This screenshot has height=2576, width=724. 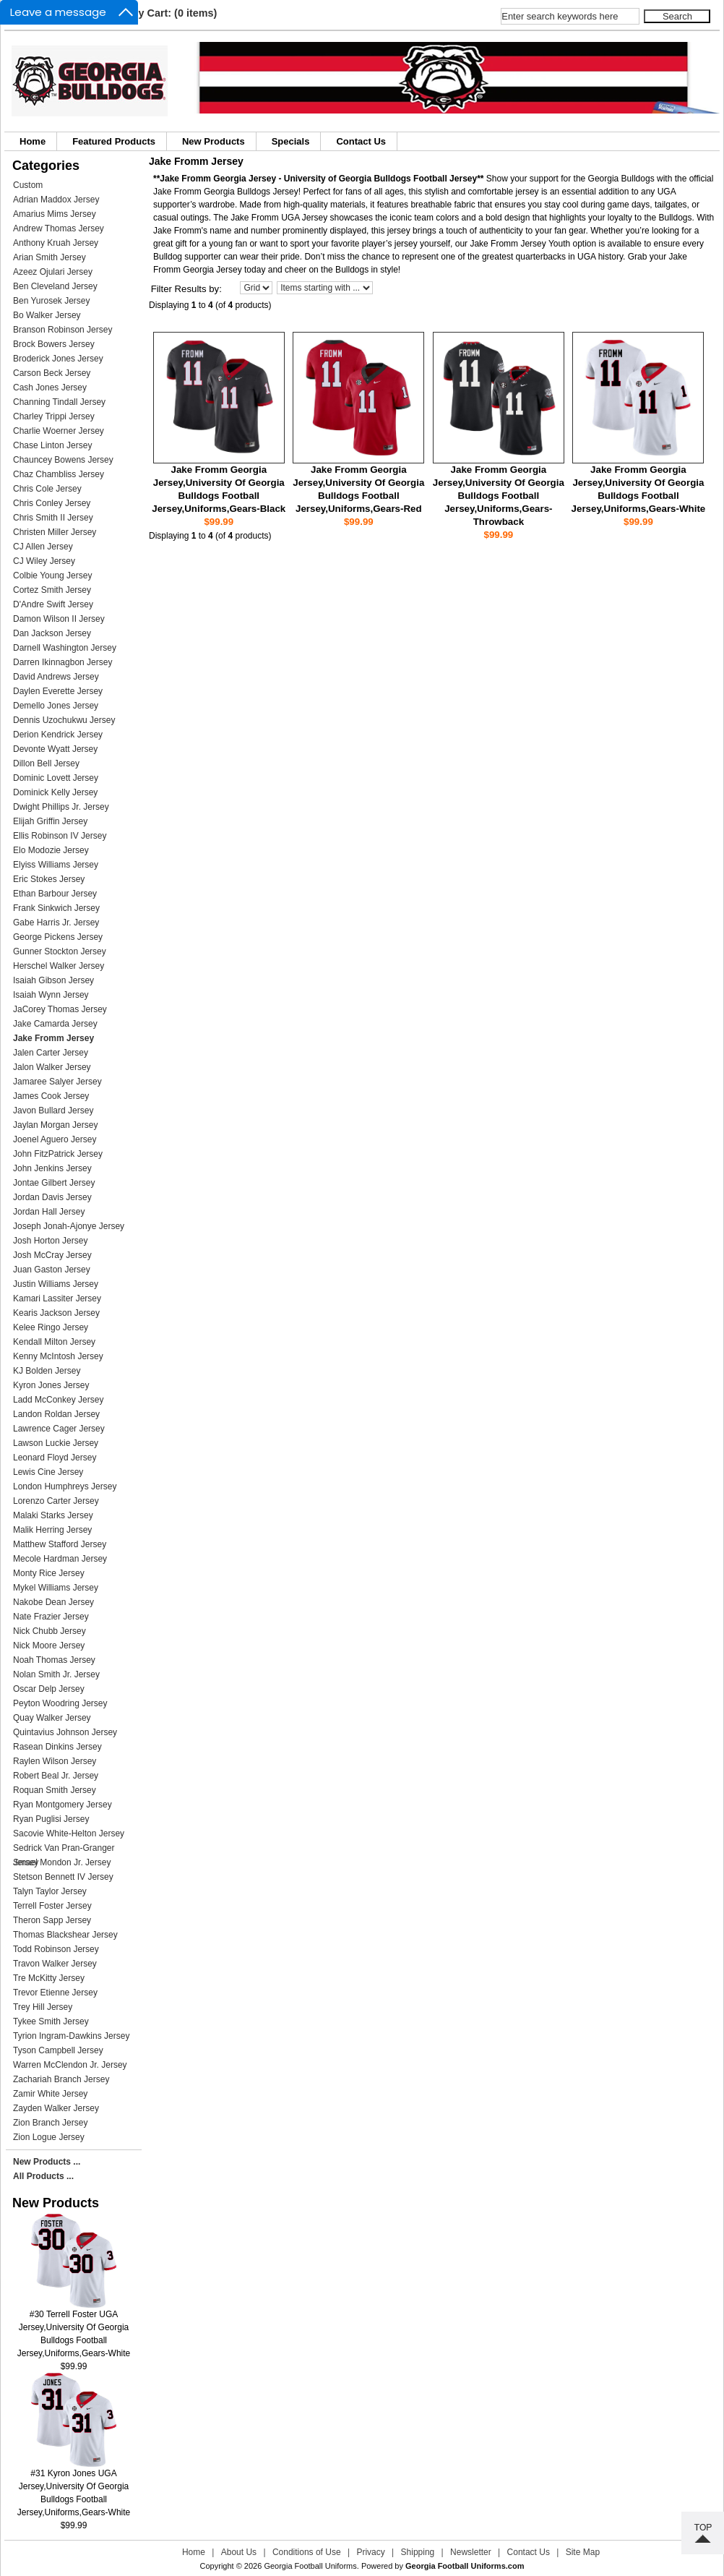 What do you see at coordinates (53, 604) in the screenshot?
I see `D'Andre Swift Jersey` at bounding box center [53, 604].